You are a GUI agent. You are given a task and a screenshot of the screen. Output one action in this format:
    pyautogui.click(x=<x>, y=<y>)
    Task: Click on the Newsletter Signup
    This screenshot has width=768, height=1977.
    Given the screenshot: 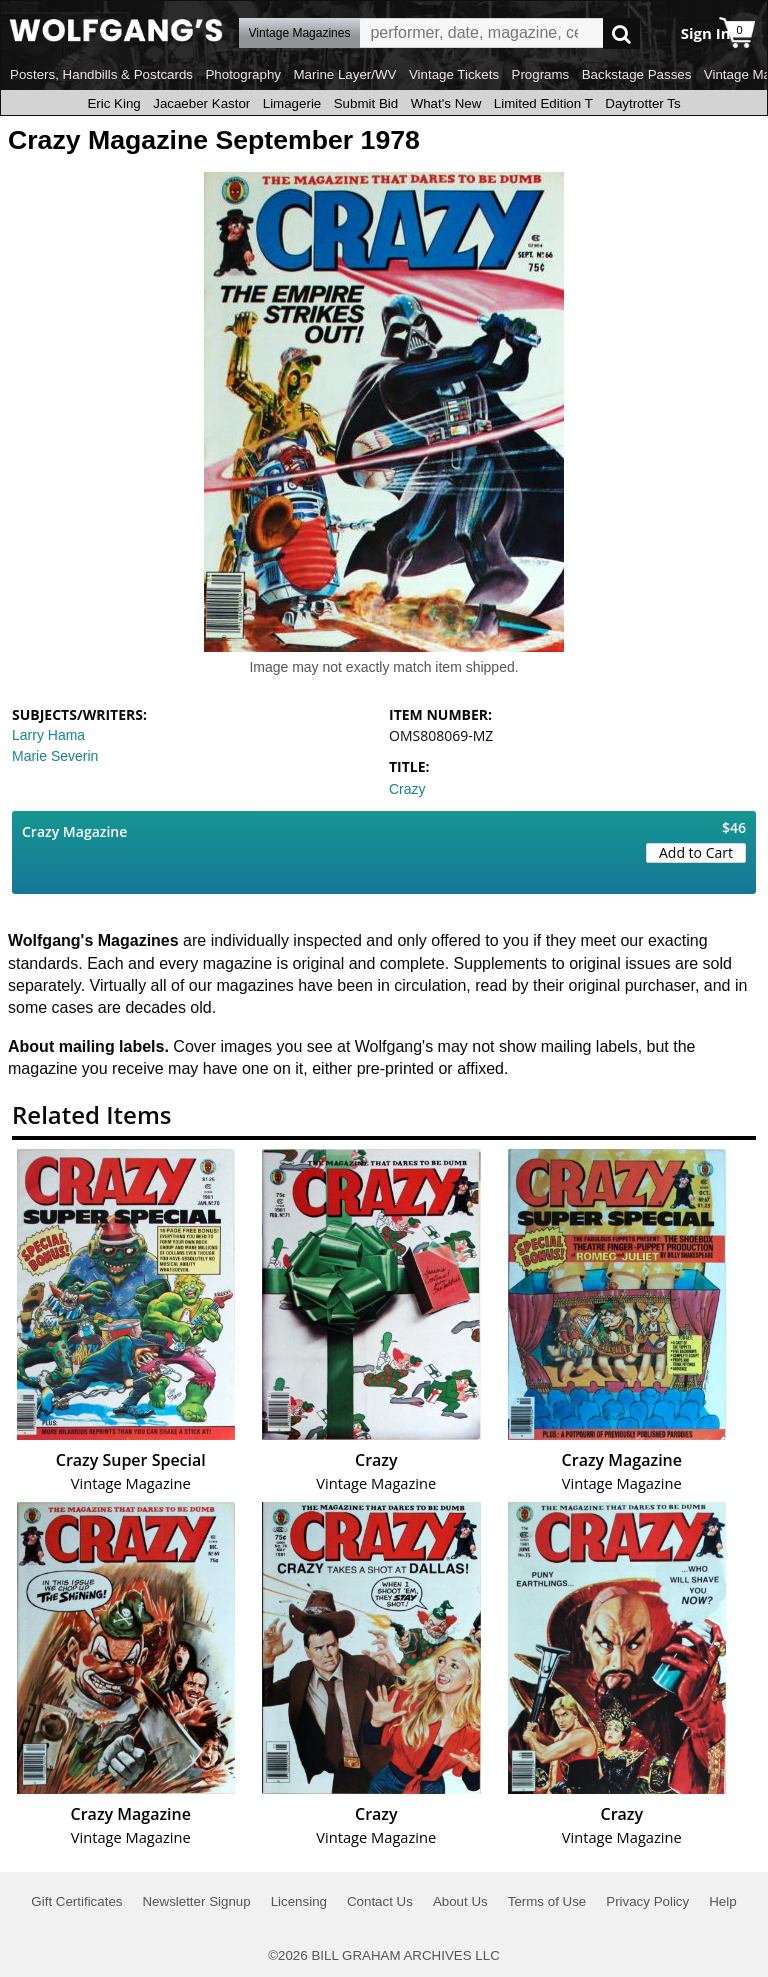 What is the action you would take?
    pyautogui.click(x=196, y=1901)
    